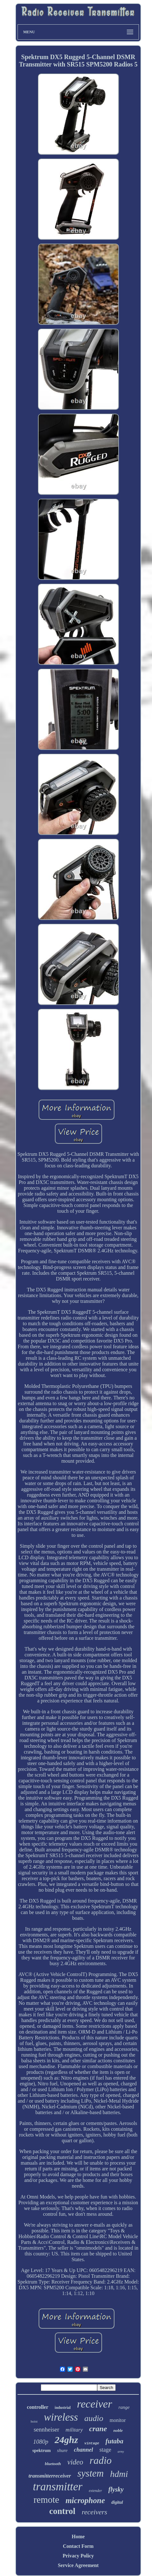  Describe the element at coordinates (63, 2407) in the screenshot. I see `industrial` at that location.